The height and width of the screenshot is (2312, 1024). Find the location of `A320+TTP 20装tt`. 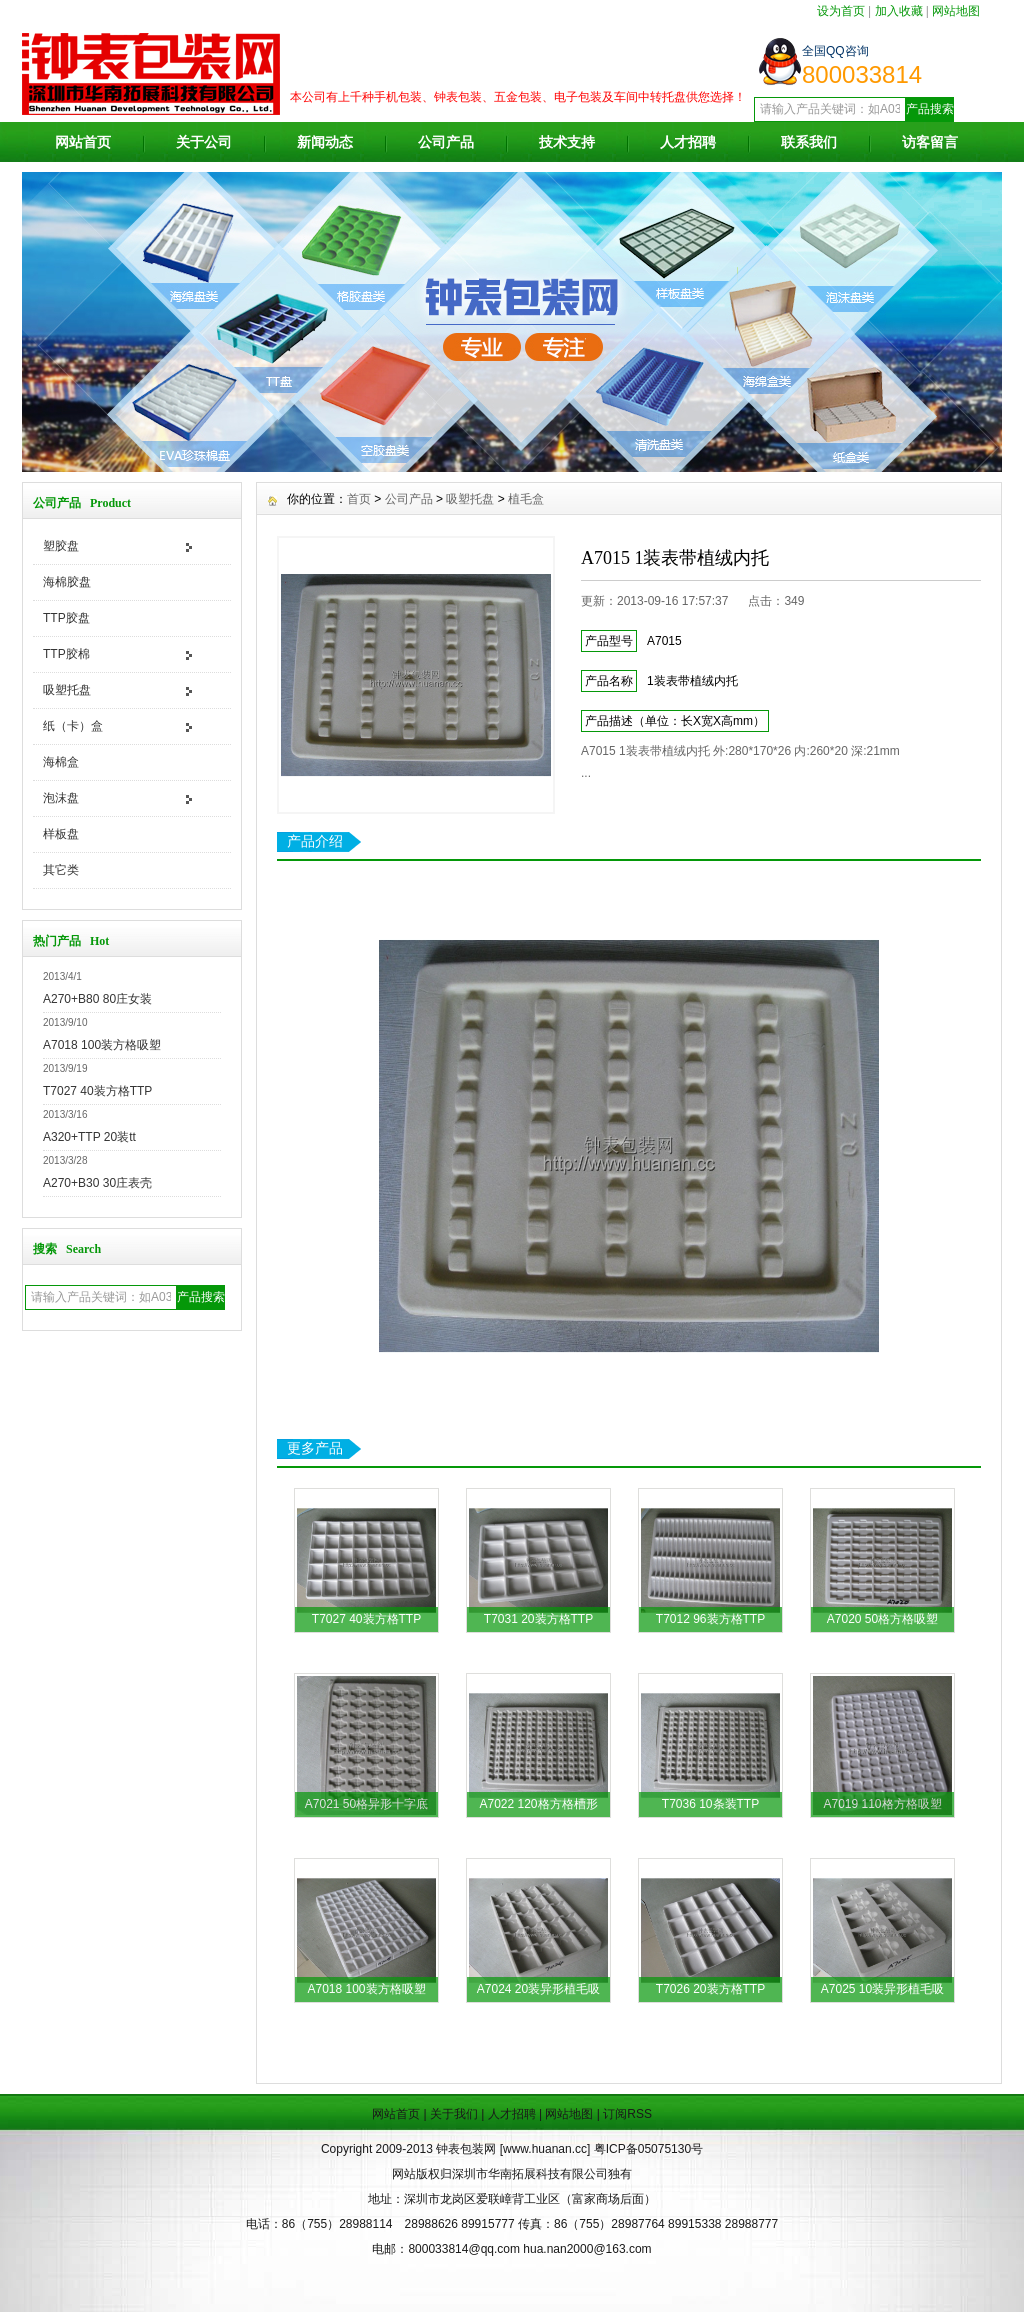

A320+TTP 20装tt is located at coordinates (89, 1137).